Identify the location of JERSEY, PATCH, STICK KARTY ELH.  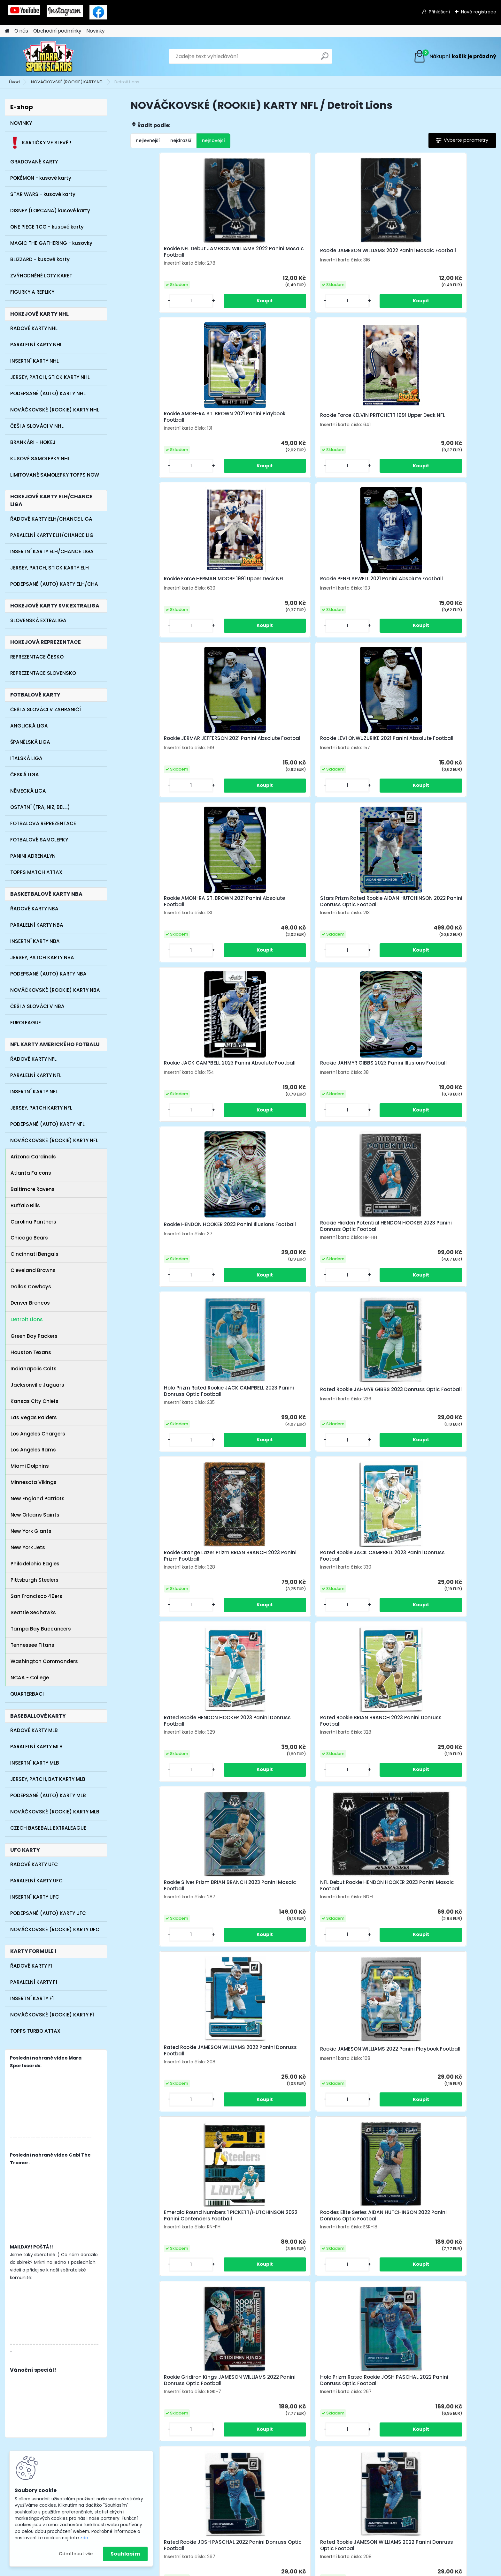
(49, 567).